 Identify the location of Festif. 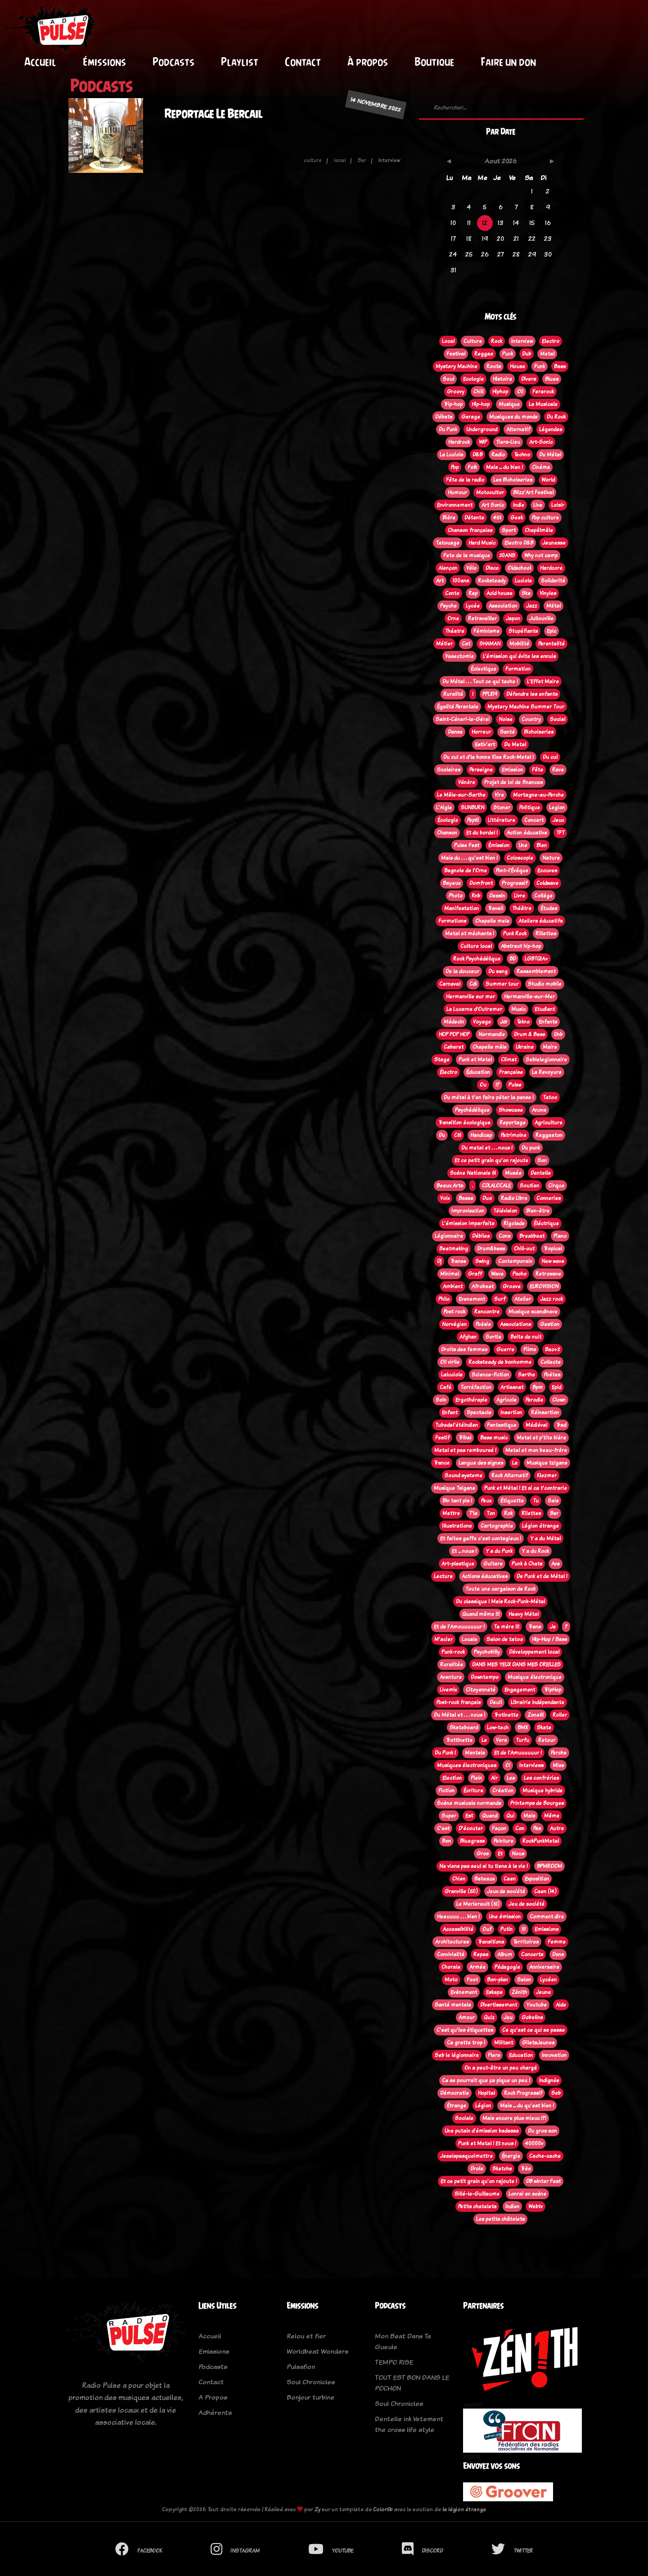
(442, 1437).